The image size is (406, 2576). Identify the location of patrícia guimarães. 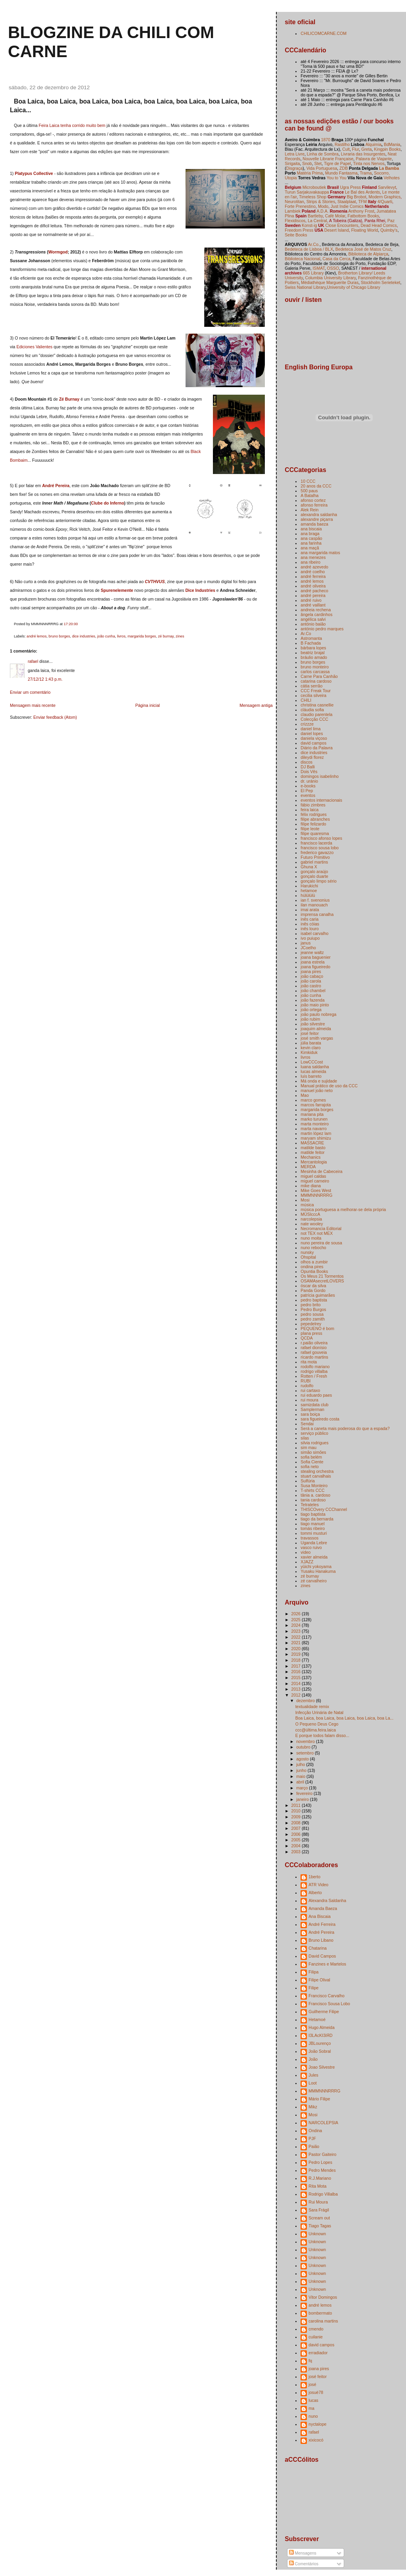
(318, 1295).